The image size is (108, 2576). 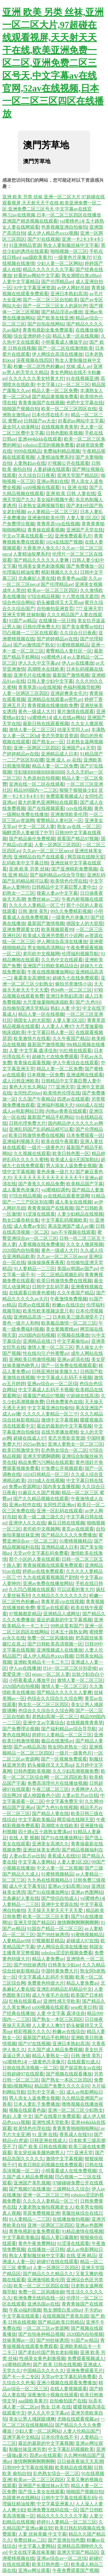 I want to click on 最新国产精品手机网站, so click(x=50, y=1117).